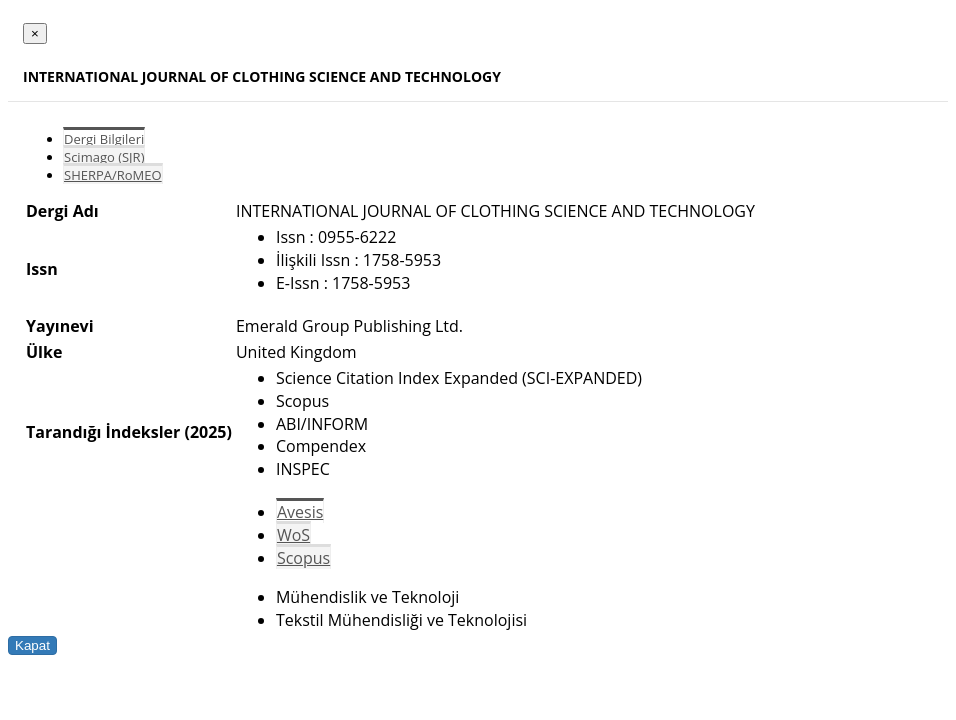 Image resolution: width=956 pixels, height=720 pixels. I want to click on Tarandığı İndeksler, so click(103, 432).